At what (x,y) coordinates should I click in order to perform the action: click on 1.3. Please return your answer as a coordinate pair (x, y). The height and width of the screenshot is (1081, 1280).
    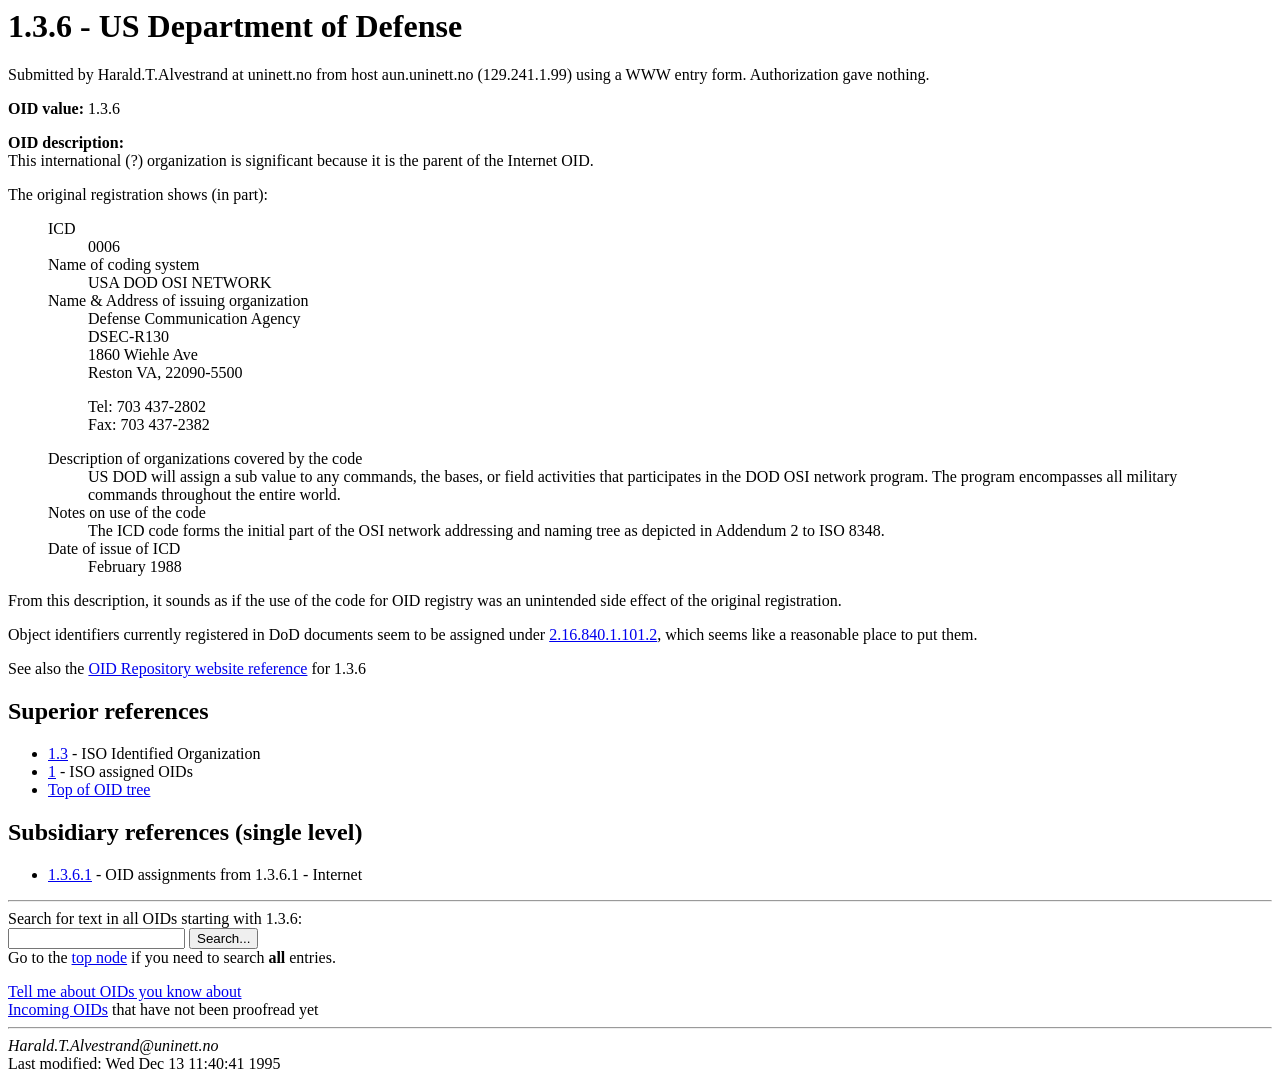
    Looking at the image, I should click on (58, 753).